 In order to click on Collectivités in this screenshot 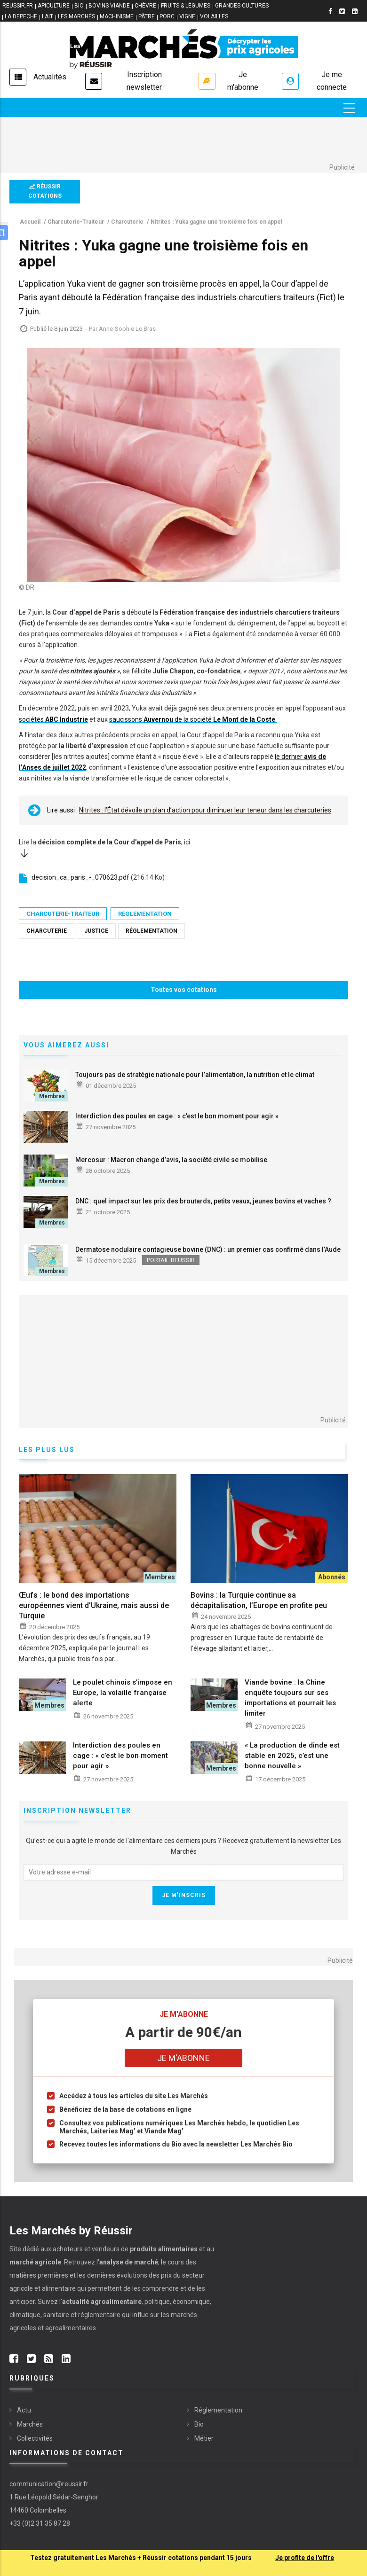, I will do `click(35, 2438)`.